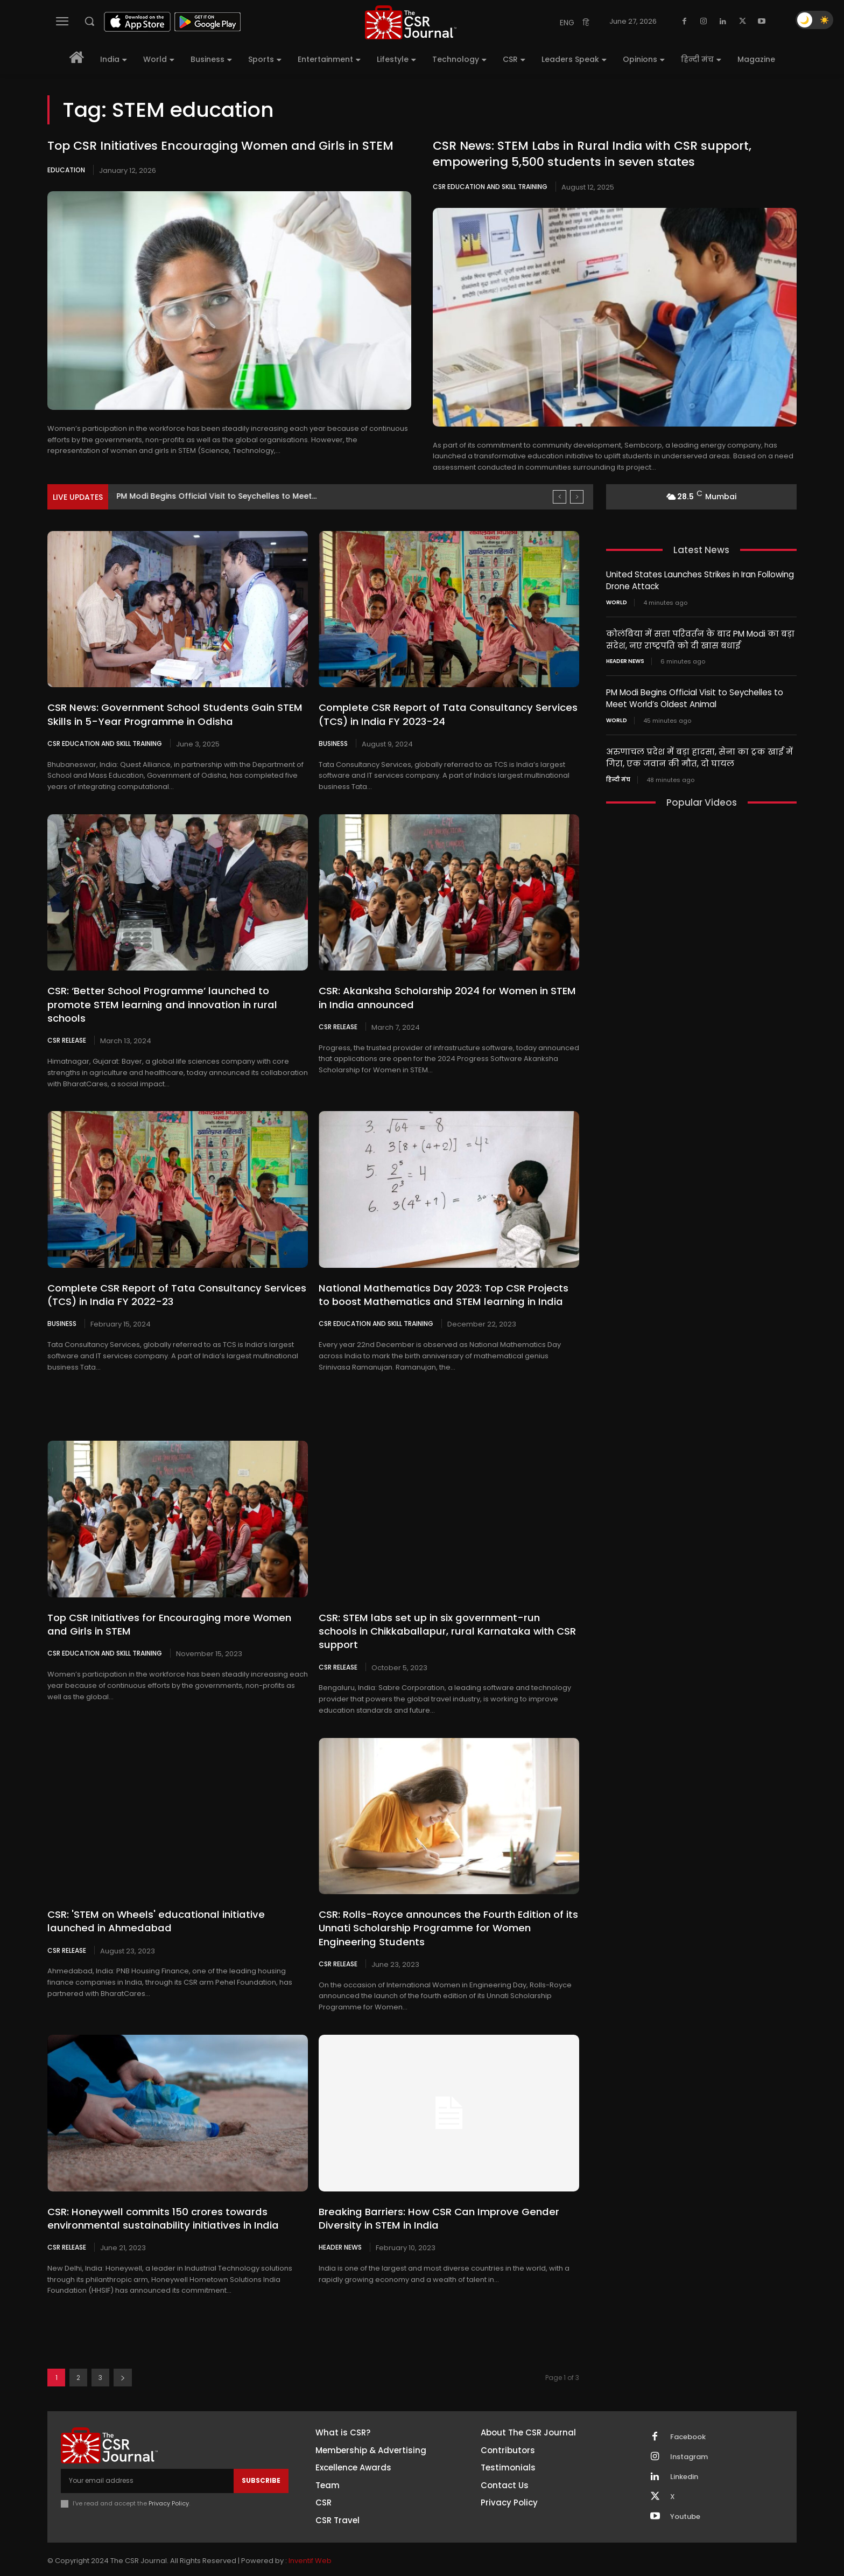 Image resolution: width=844 pixels, height=2576 pixels. Describe the element at coordinates (447, 1294) in the screenshot. I see `National Mathematics Day 2023: Top CSR Projects to boost Mathematics and STEM learning in India` at that location.